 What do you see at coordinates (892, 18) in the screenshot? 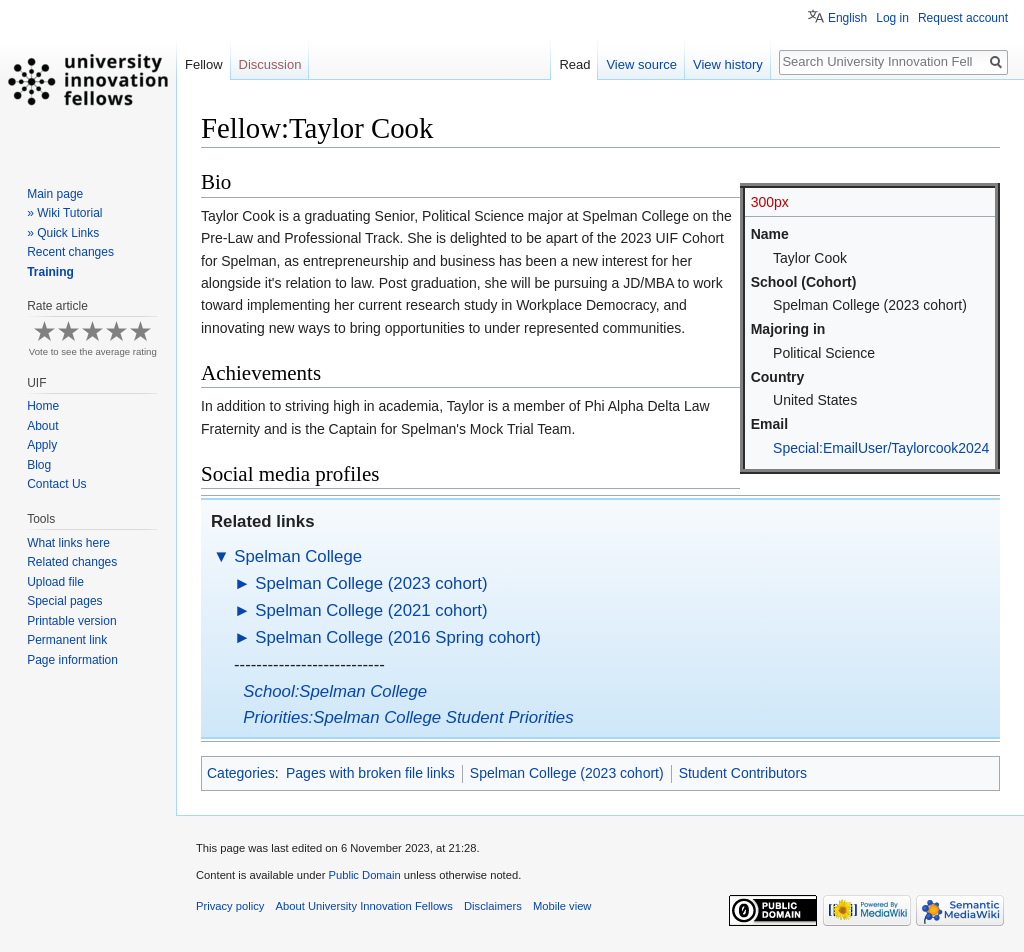
I see `Log in` at bounding box center [892, 18].